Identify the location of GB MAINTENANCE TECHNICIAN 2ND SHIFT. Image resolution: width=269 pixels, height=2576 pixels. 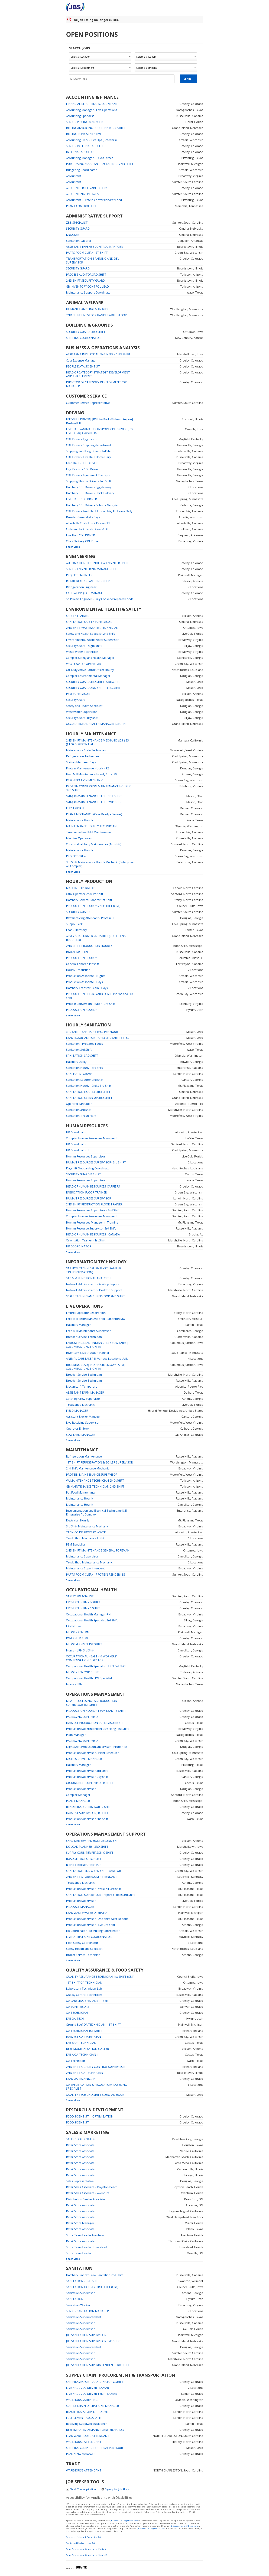
(95, 1486).